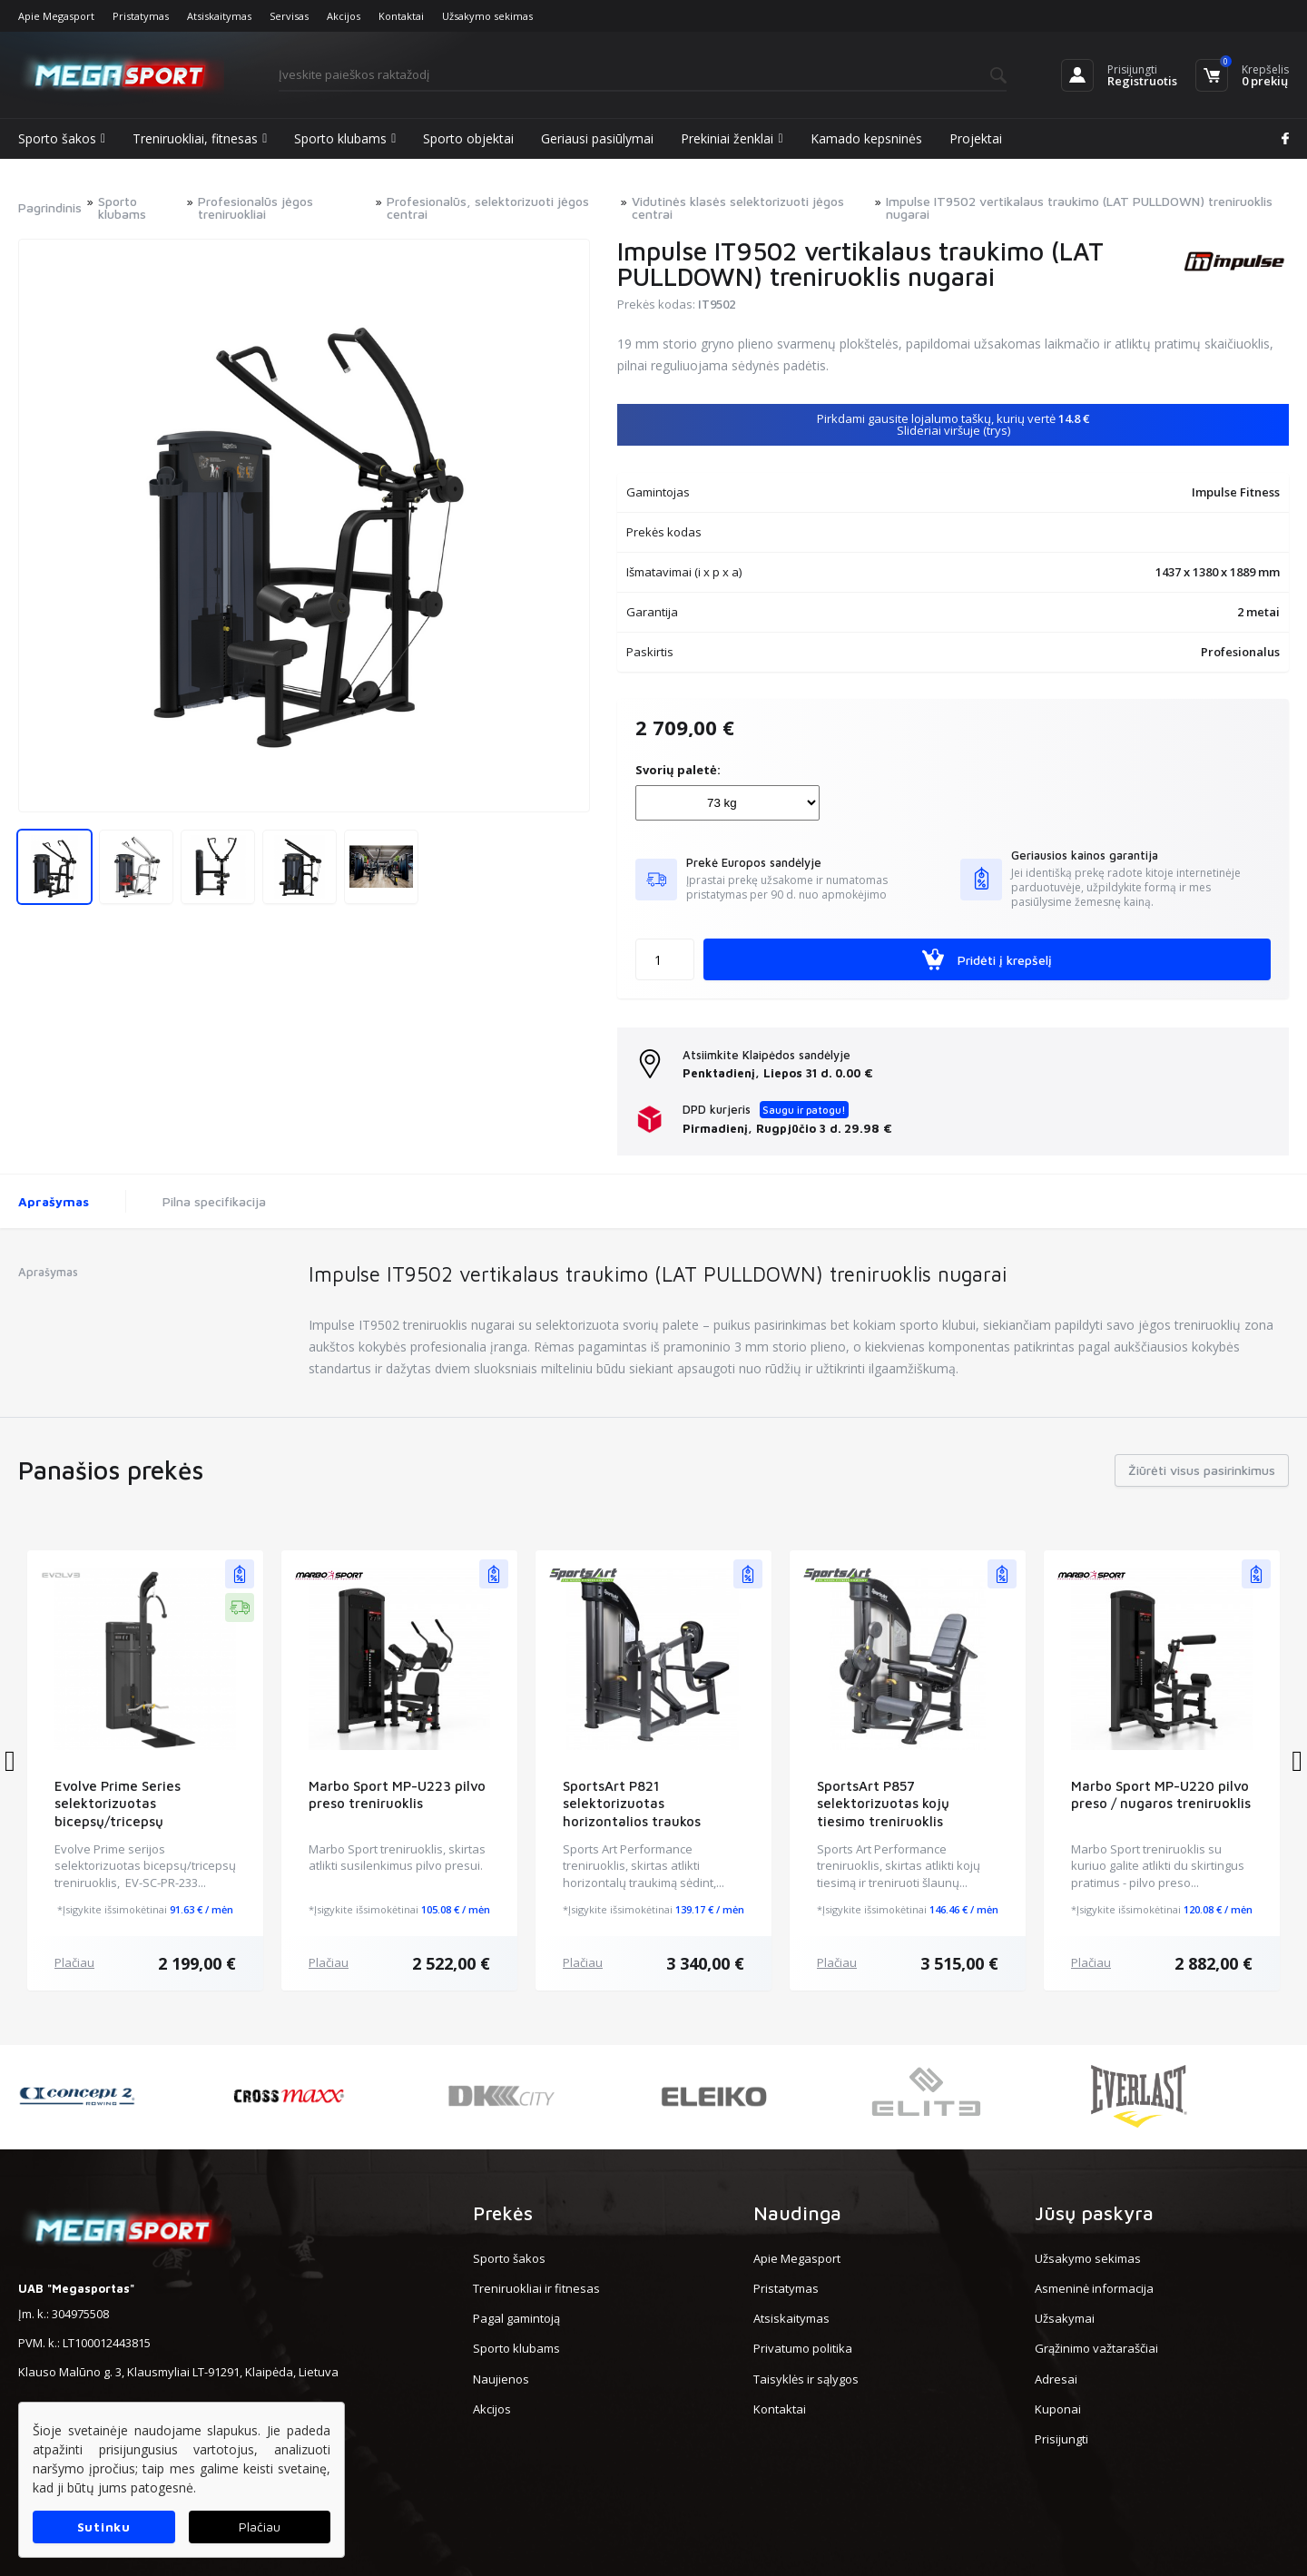 This screenshot has height=2576, width=1307. I want to click on Sporto klubams, so click(345, 139).